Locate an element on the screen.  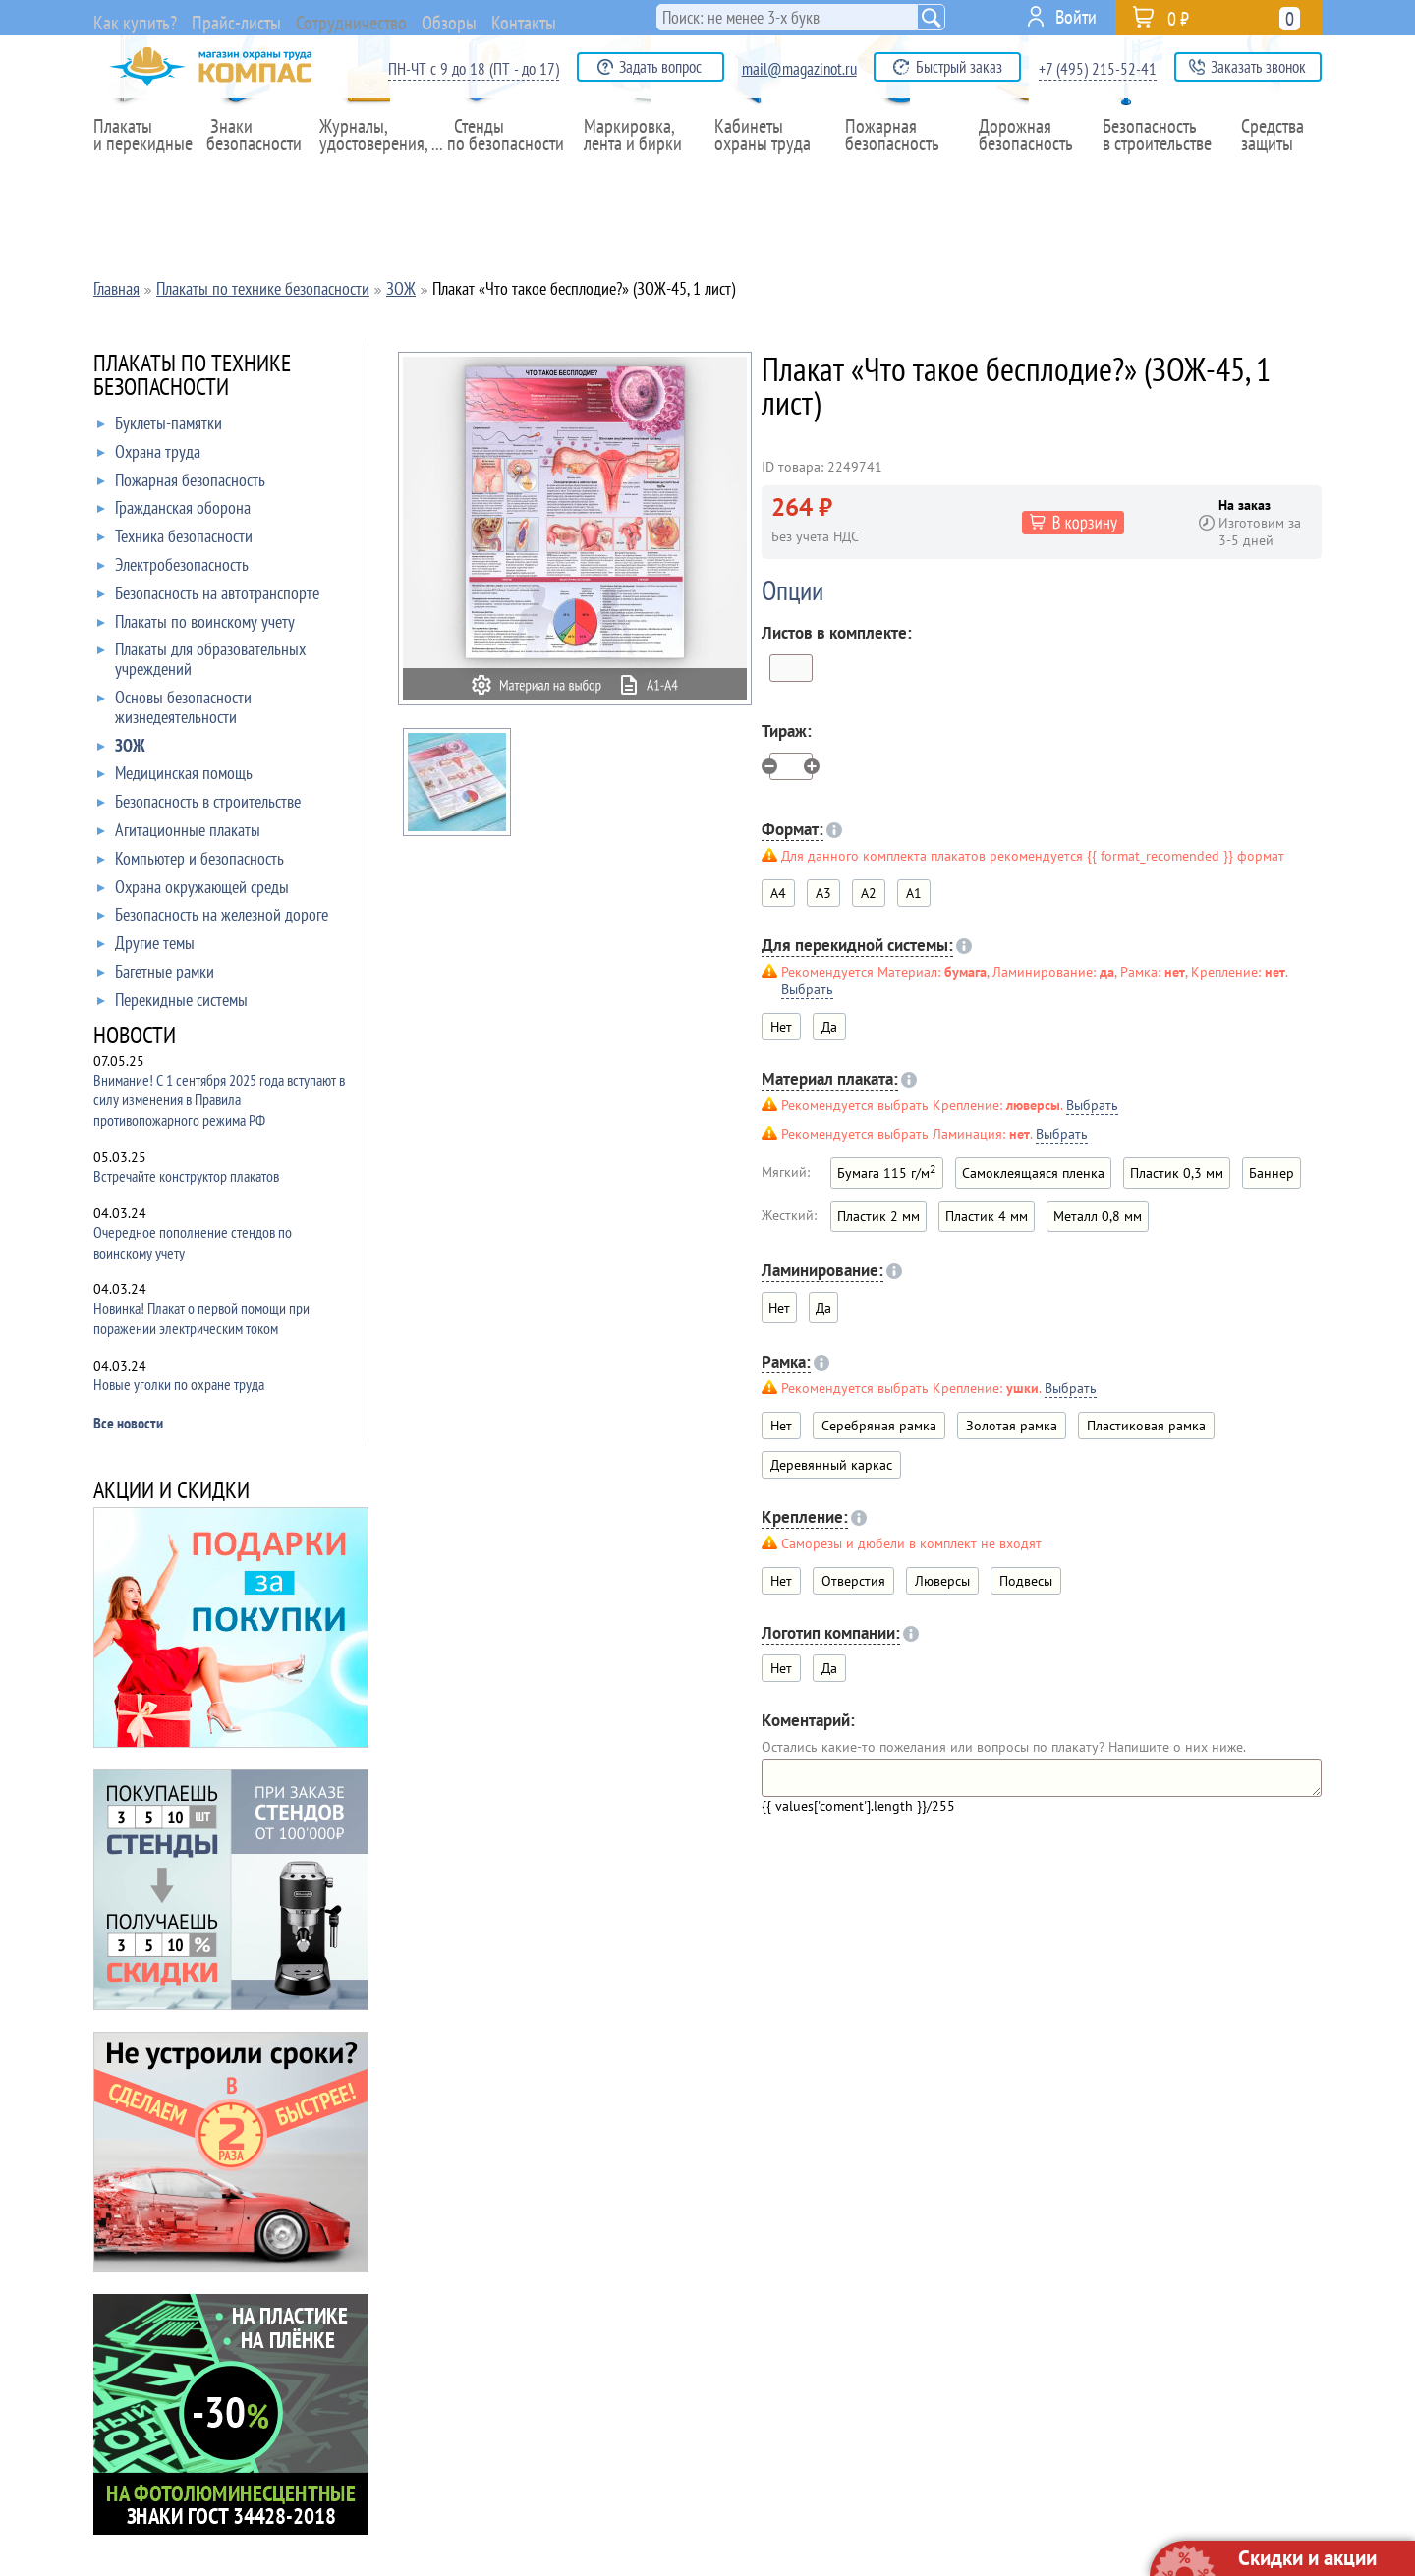
Очередное пополнение стендов по воинскому учету is located at coordinates (192, 1242).